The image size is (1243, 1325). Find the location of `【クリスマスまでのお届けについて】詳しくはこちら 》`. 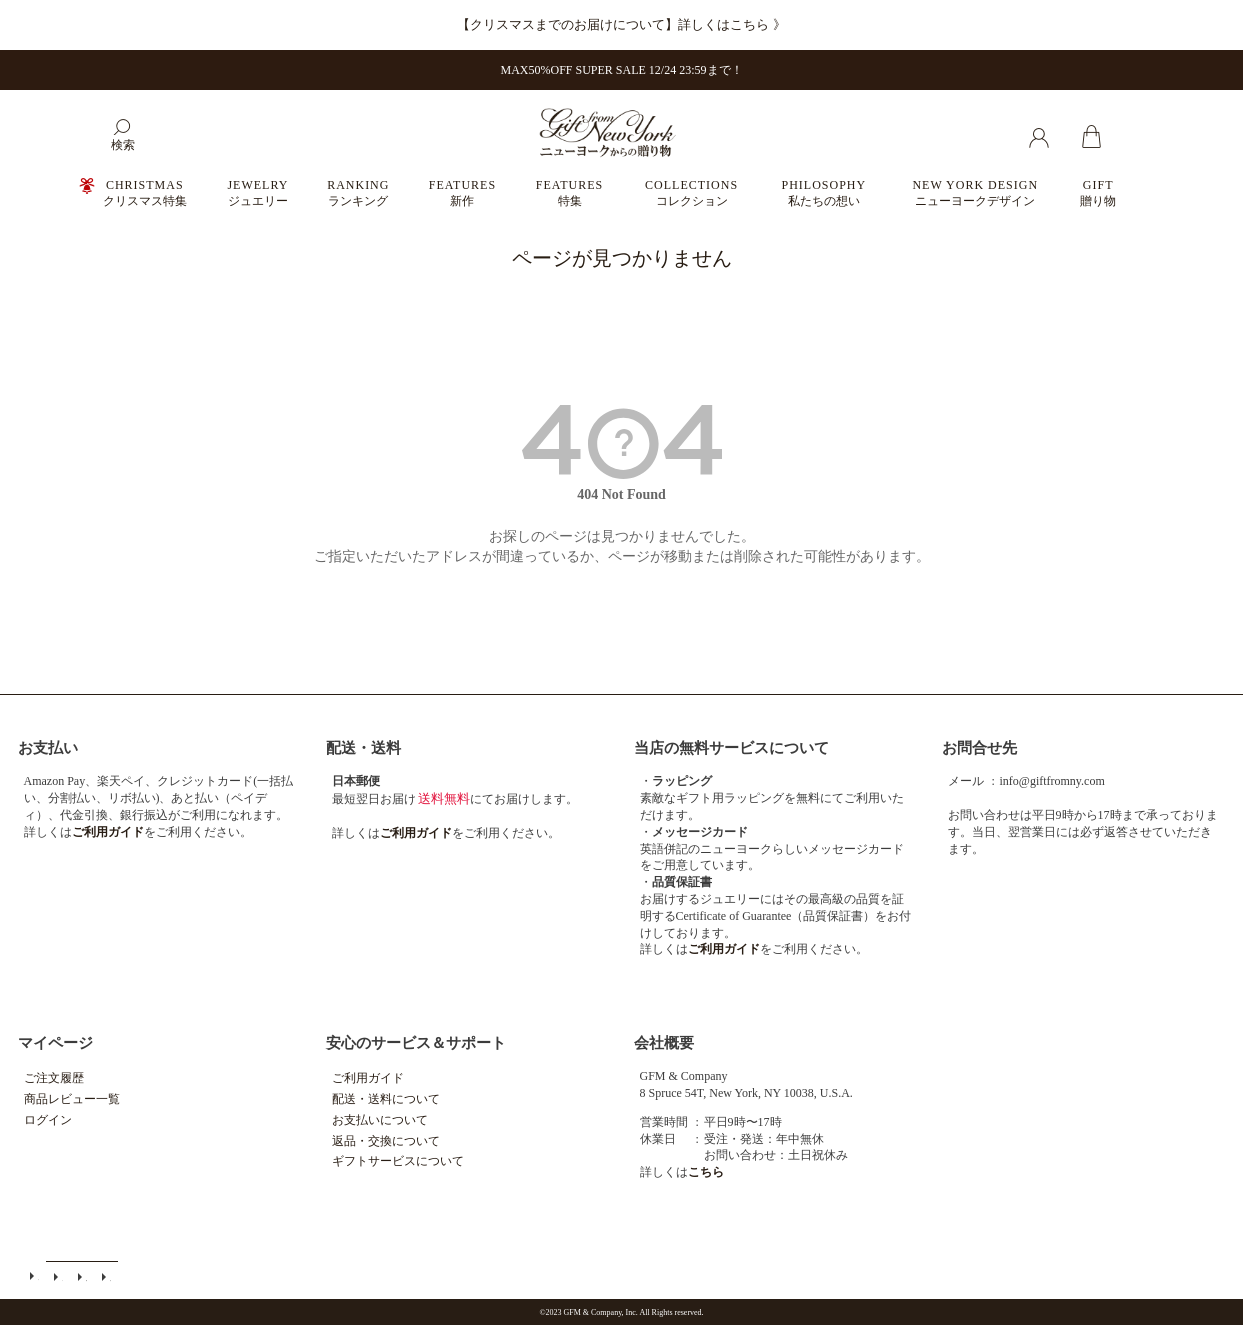

【クリスマスまでのお届けについて】詳しくはこちら 》 is located at coordinates (621, 24).